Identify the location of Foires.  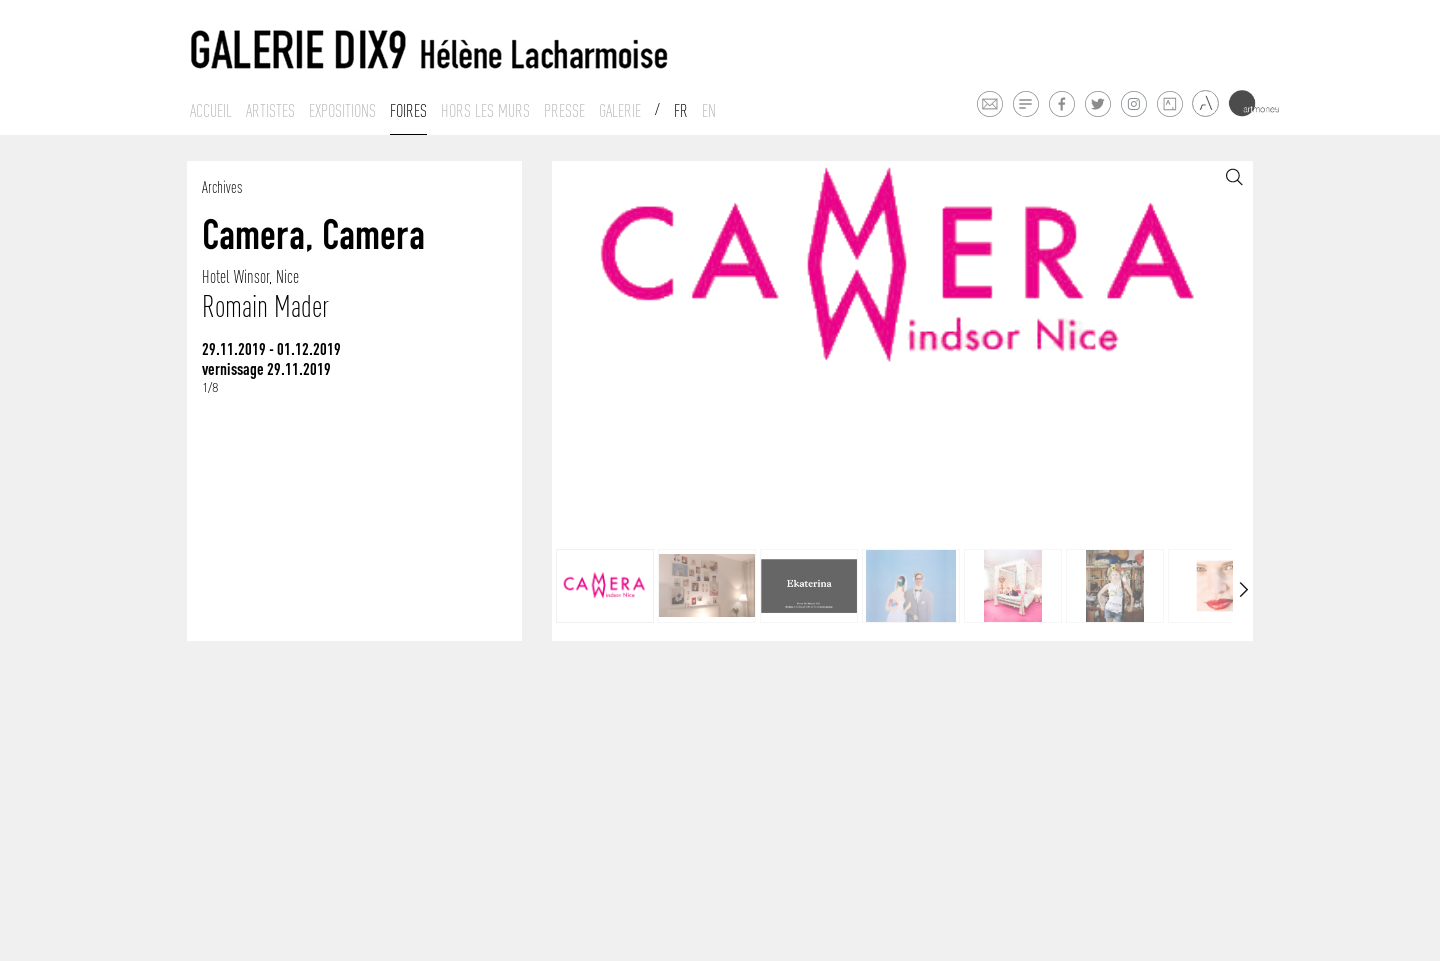
(408, 111).